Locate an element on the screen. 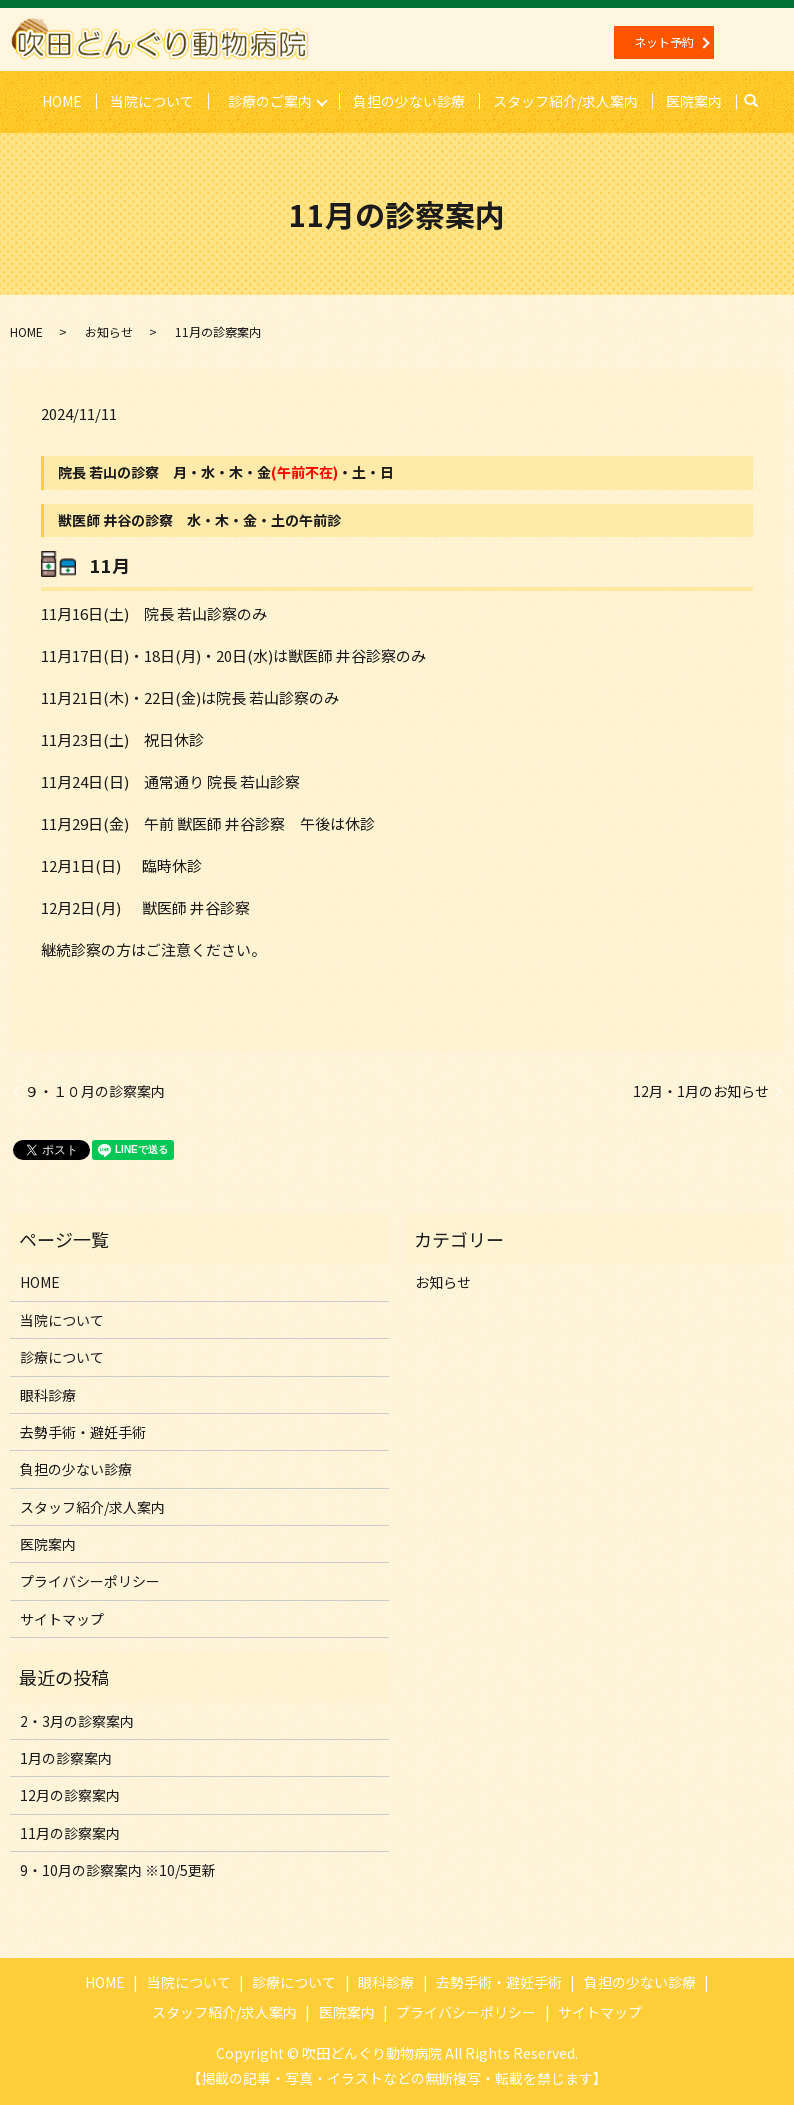  負担の少ない診療 is located at coordinates (410, 100).